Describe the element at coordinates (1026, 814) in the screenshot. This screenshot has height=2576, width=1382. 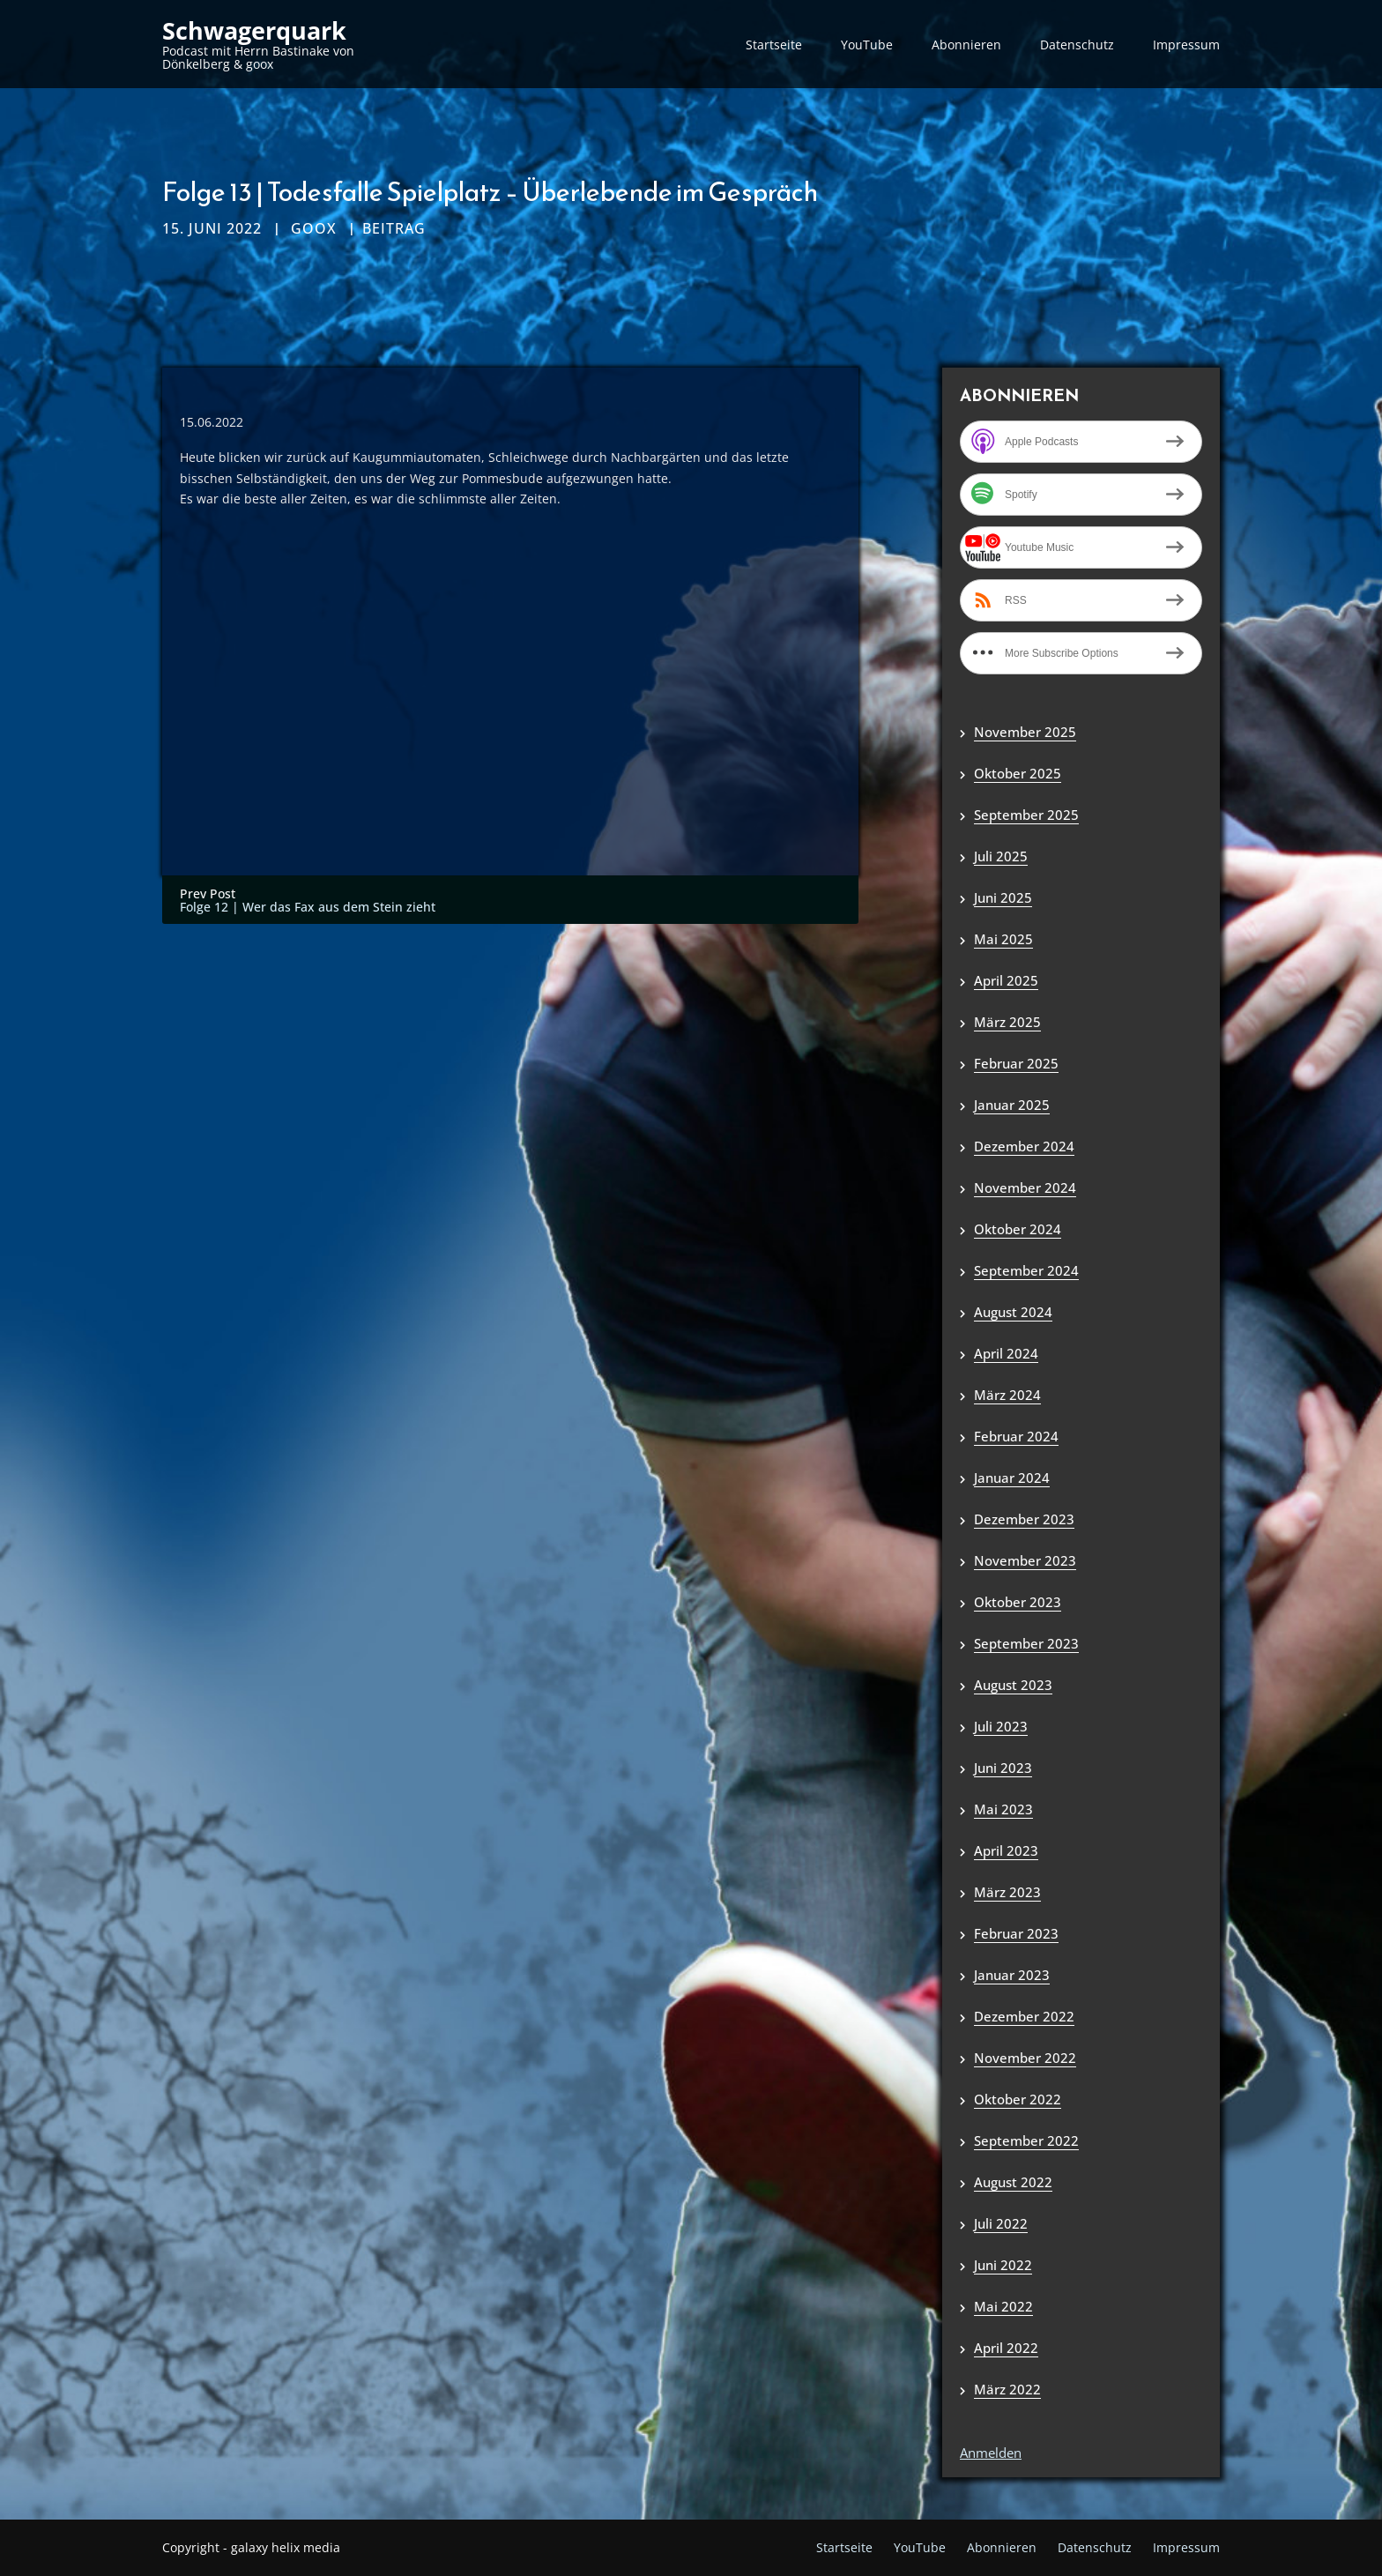
I see `September 2025` at that location.